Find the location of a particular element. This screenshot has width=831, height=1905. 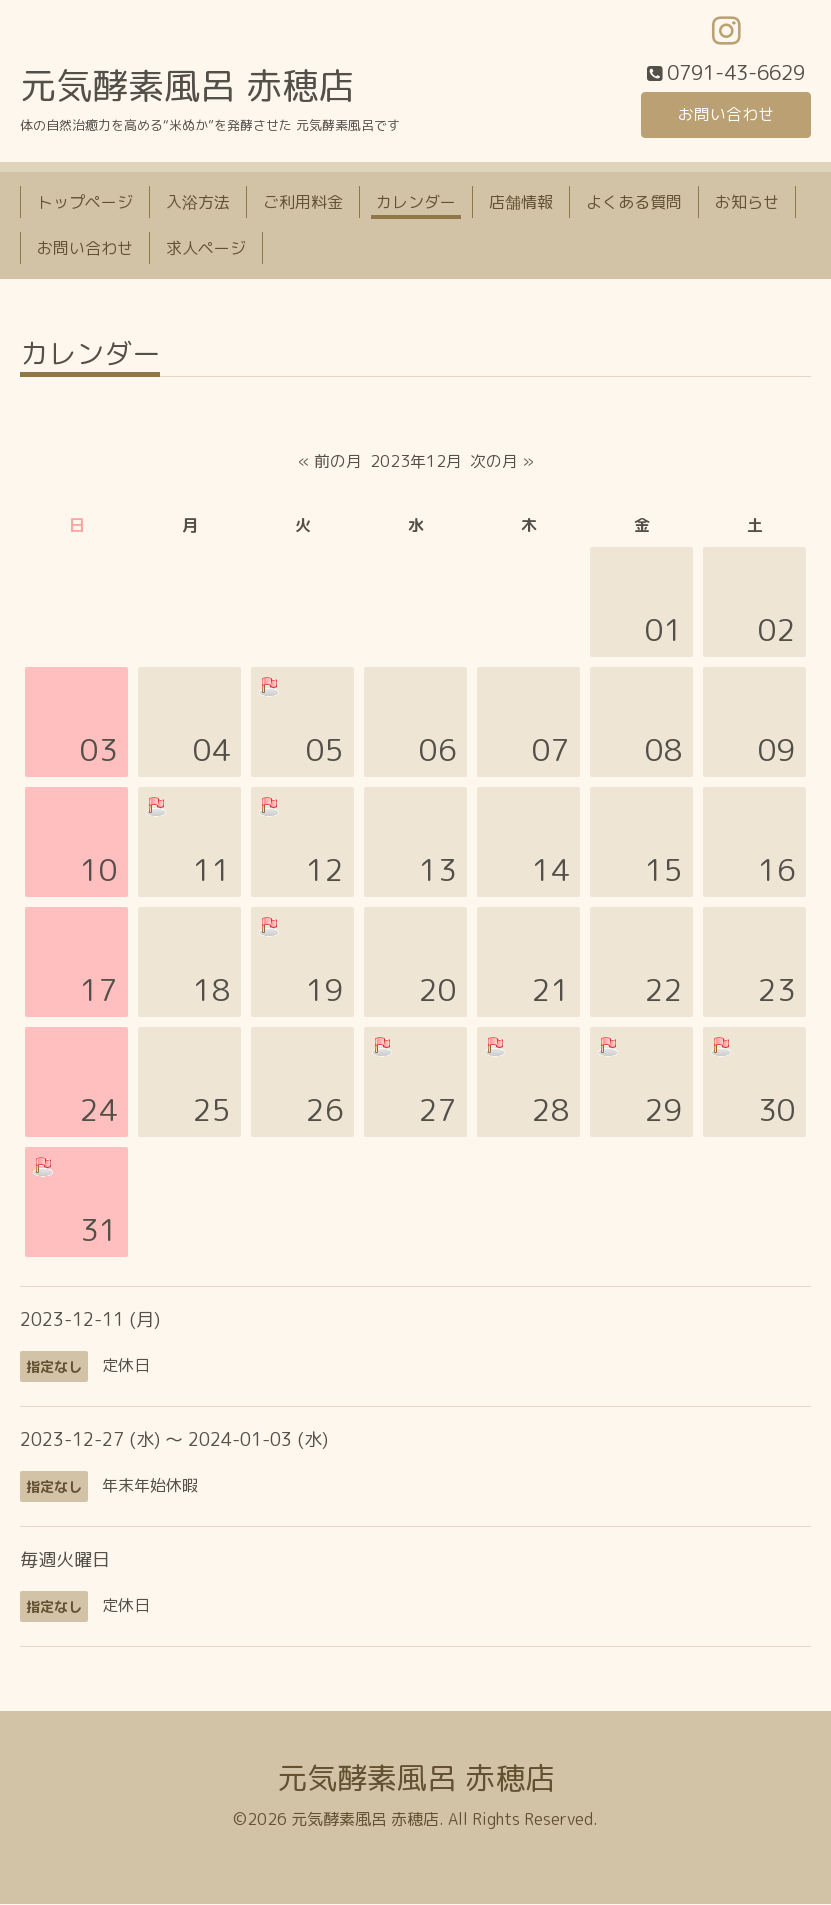

カレンダー is located at coordinates (416, 203).